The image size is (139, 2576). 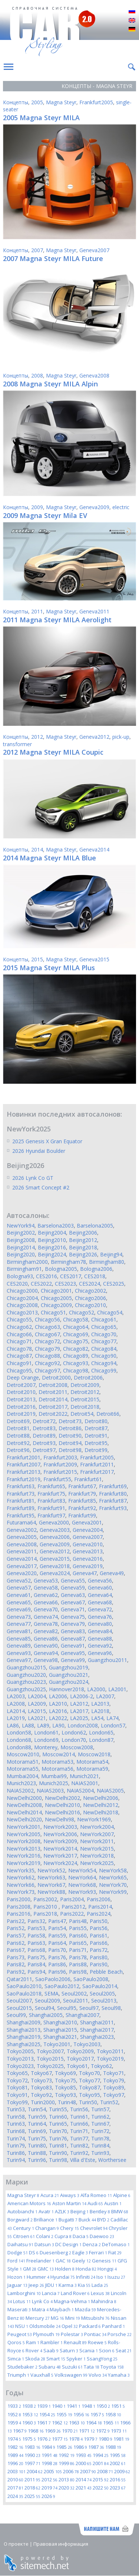 I want to click on Geneva2003, so click(x=55, y=1529).